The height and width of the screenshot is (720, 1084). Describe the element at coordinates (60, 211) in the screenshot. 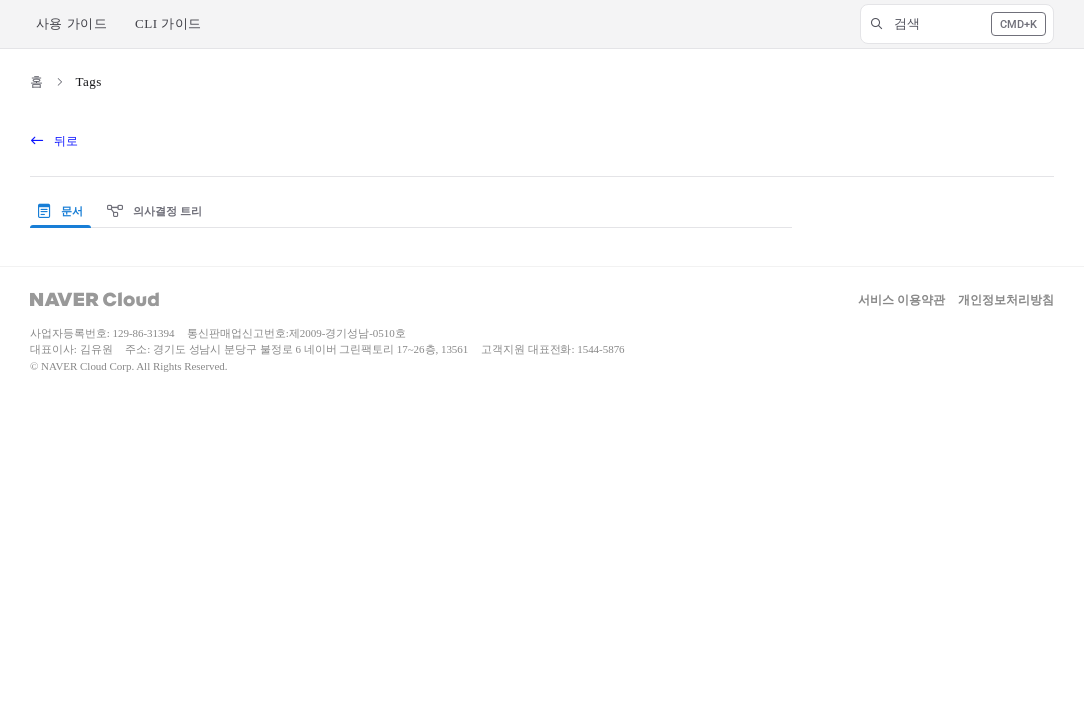

I see `문서 [tab]` at that location.